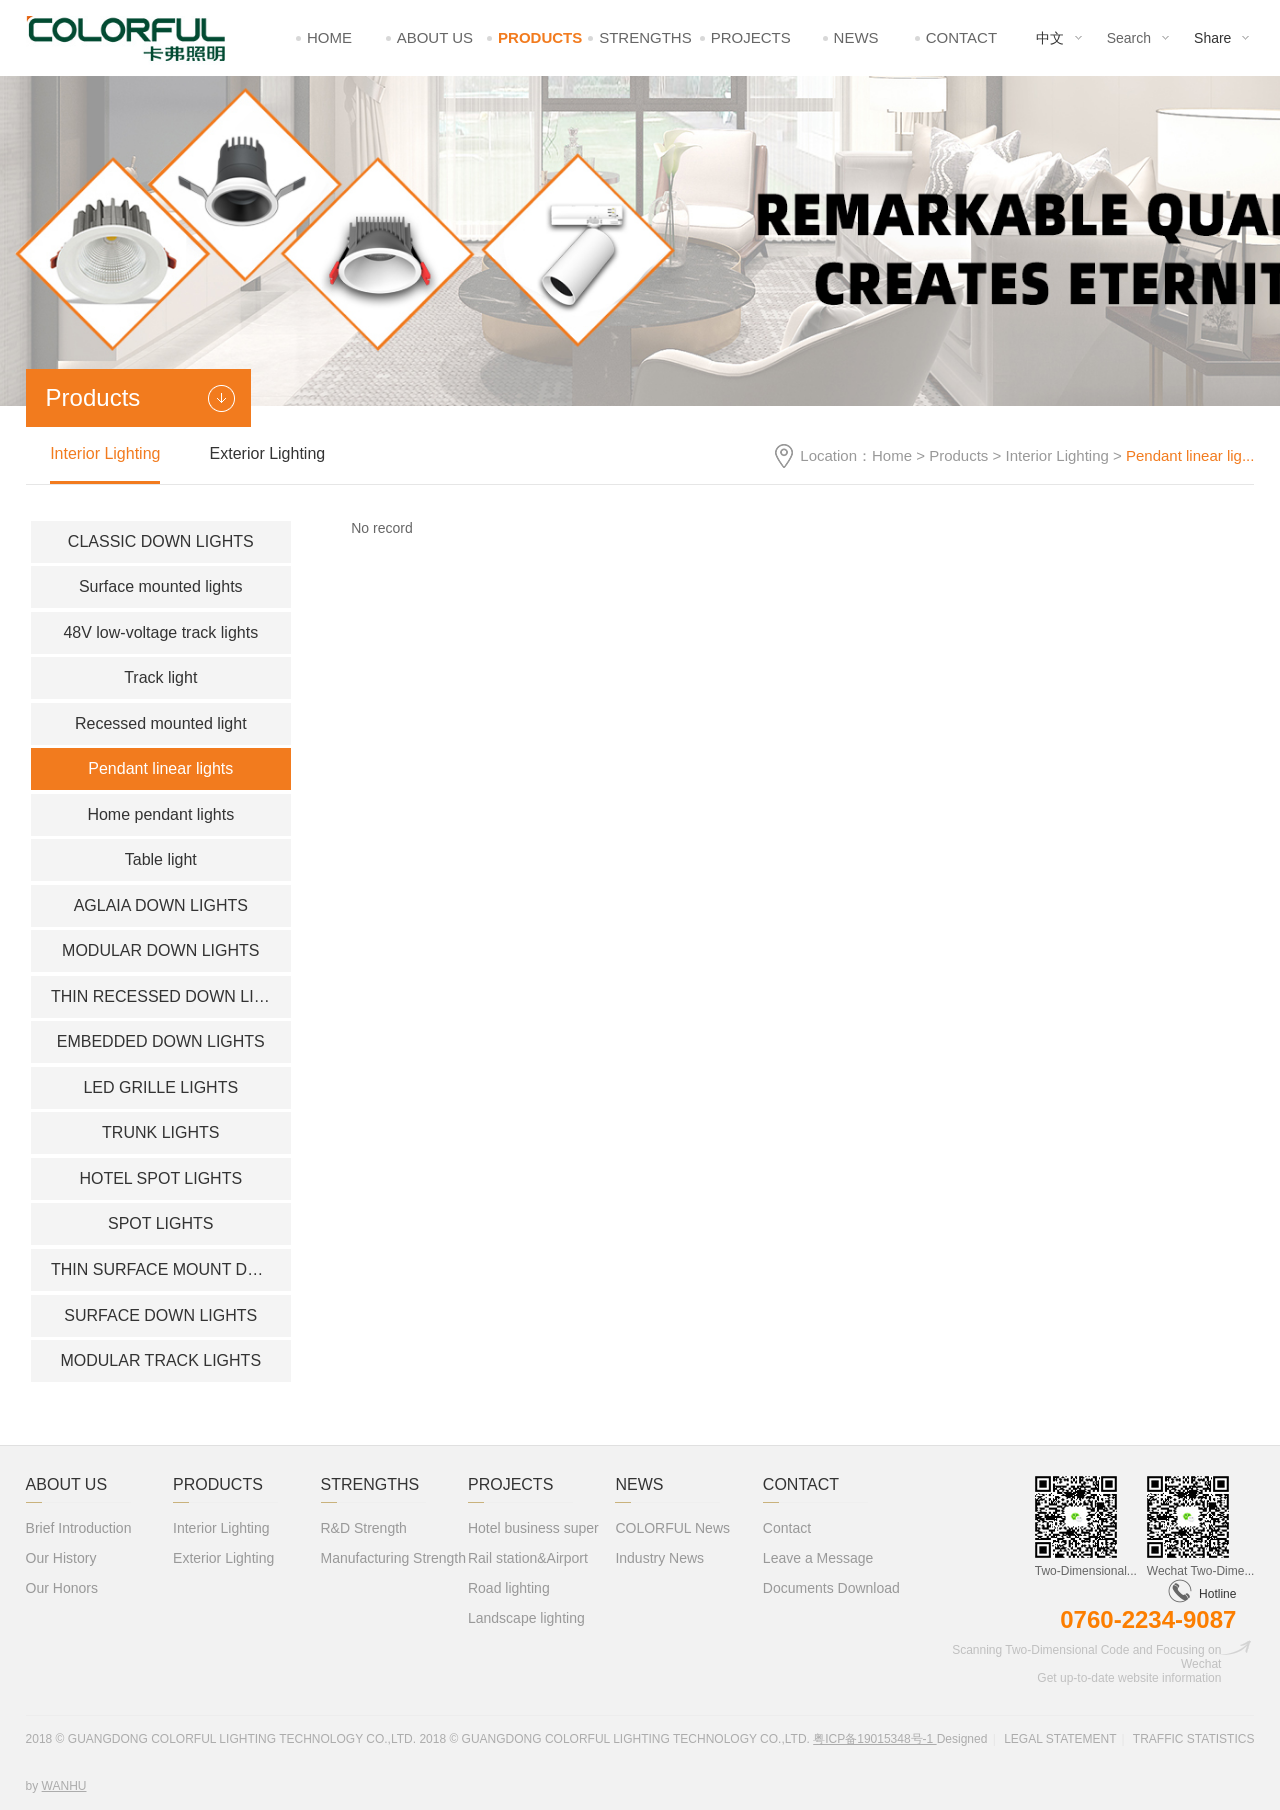  I want to click on Traffic statistics, so click(1194, 1739).